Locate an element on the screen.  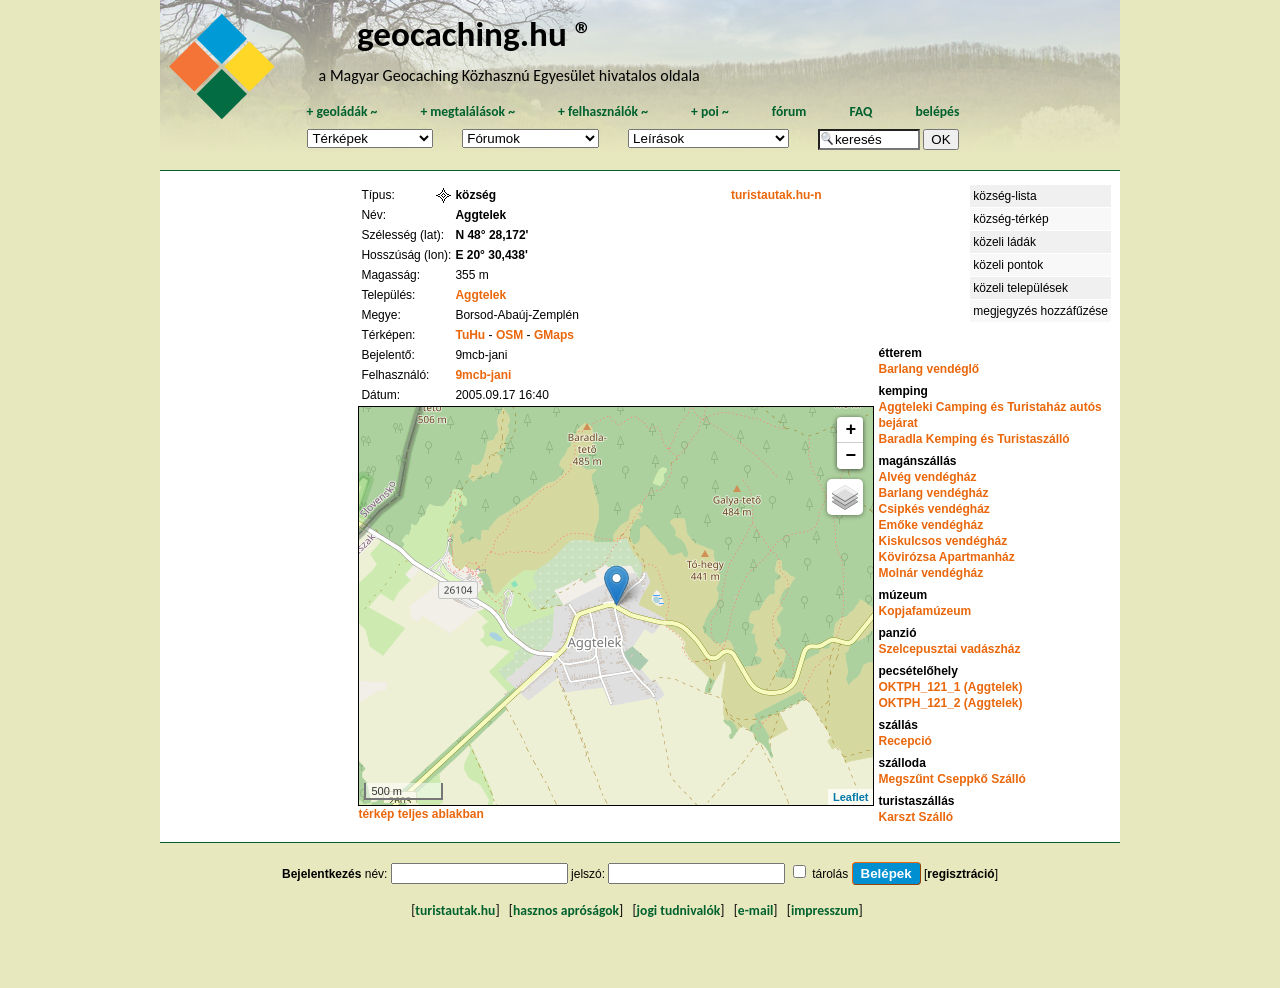
Kiskulcsos vendégház is located at coordinates (942, 541).